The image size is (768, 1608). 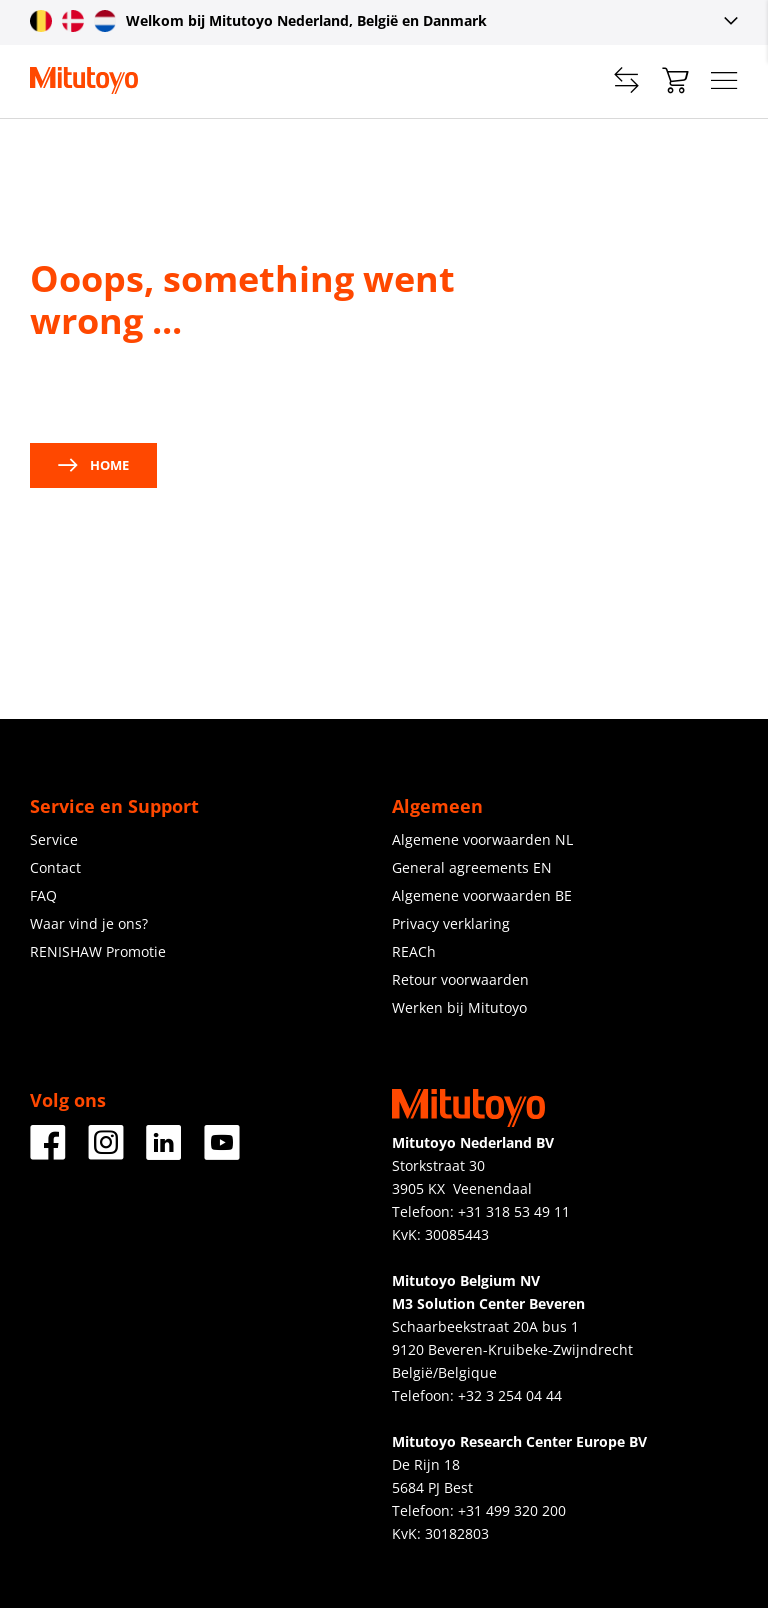 What do you see at coordinates (54, 839) in the screenshot?
I see `Service` at bounding box center [54, 839].